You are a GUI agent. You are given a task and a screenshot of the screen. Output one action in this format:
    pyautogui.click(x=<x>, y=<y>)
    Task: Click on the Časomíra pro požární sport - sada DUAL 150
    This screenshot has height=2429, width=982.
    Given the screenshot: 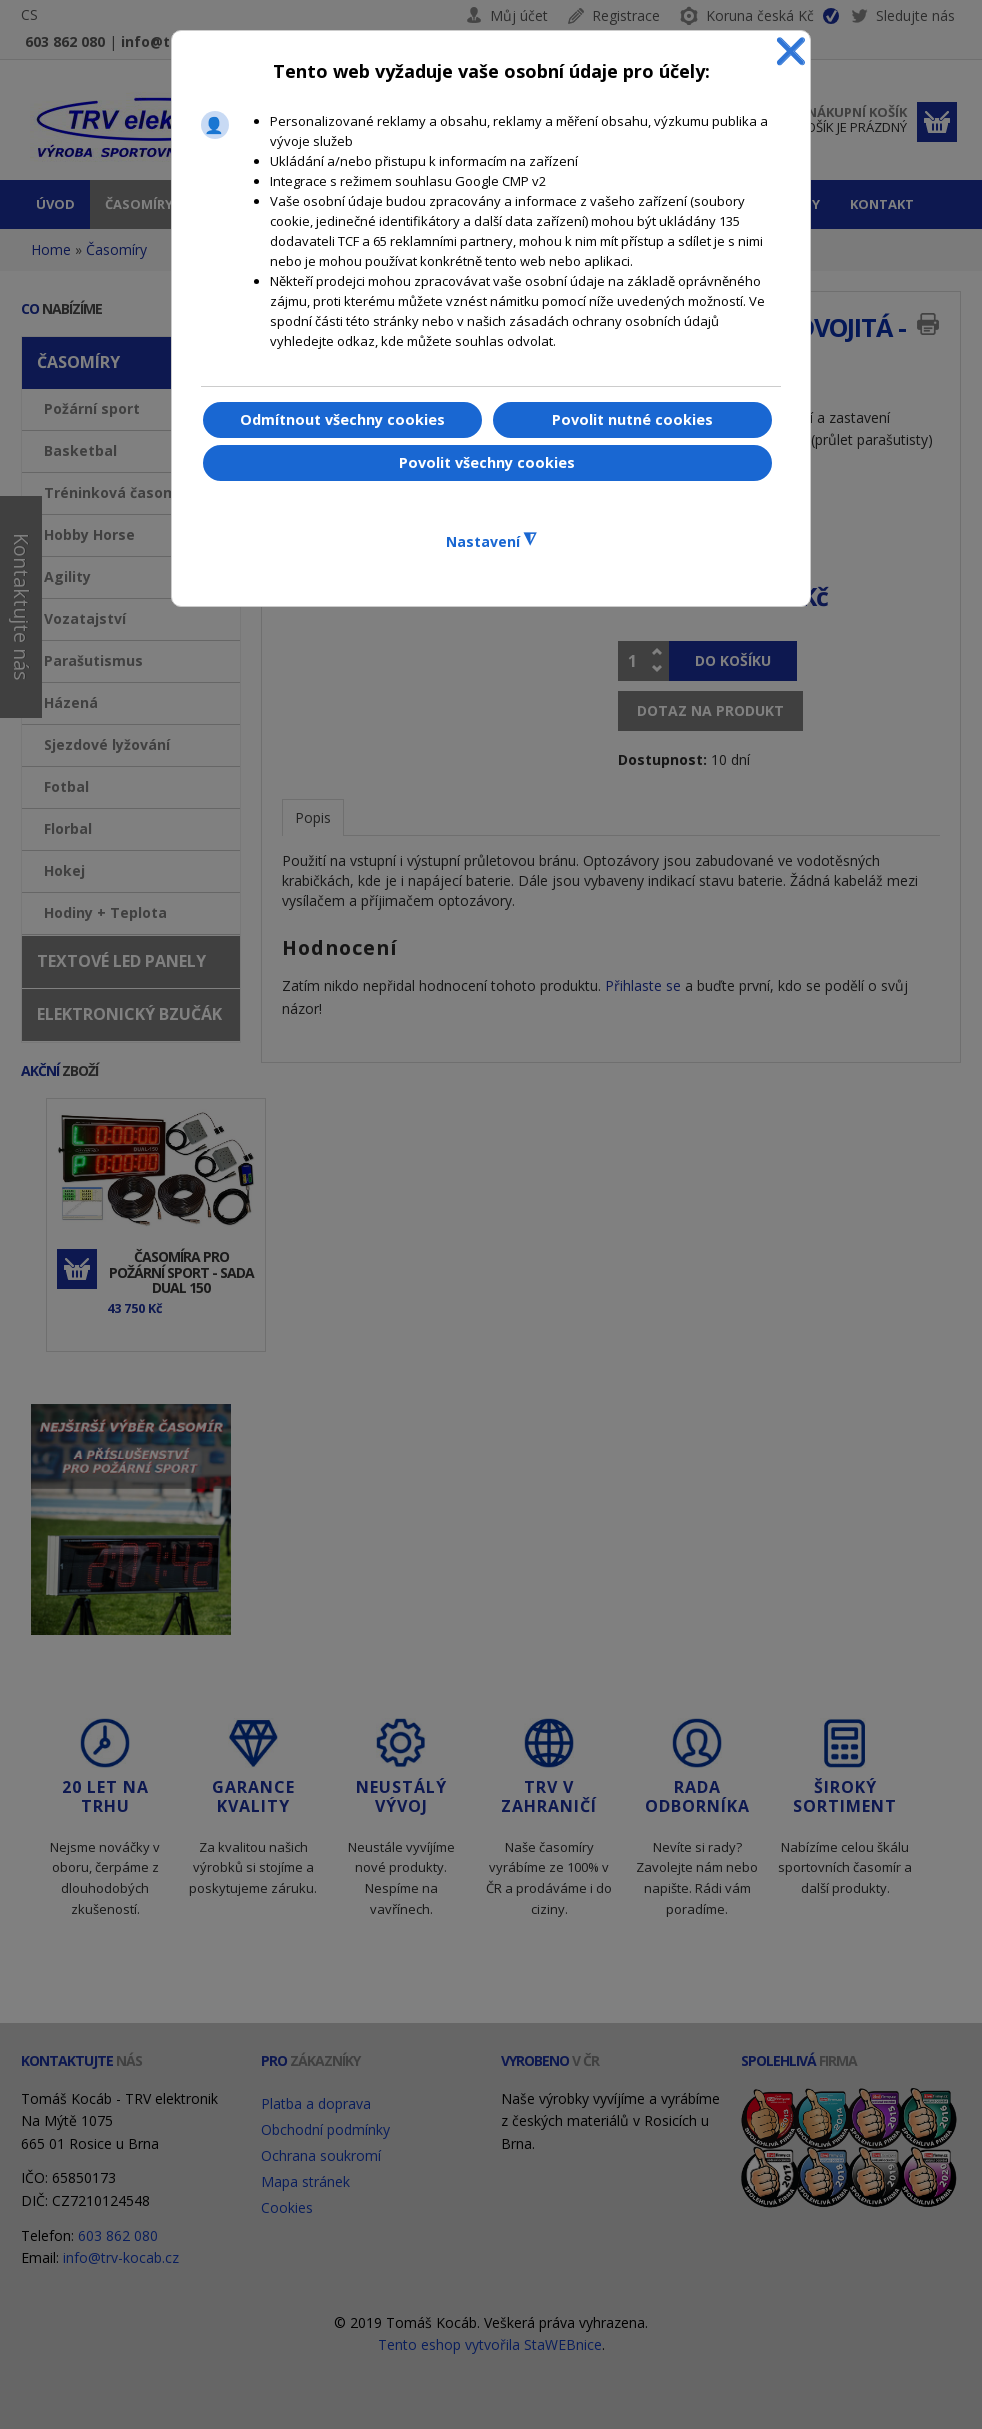 What is the action you would take?
    pyautogui.click(x=181, y=1272)
    